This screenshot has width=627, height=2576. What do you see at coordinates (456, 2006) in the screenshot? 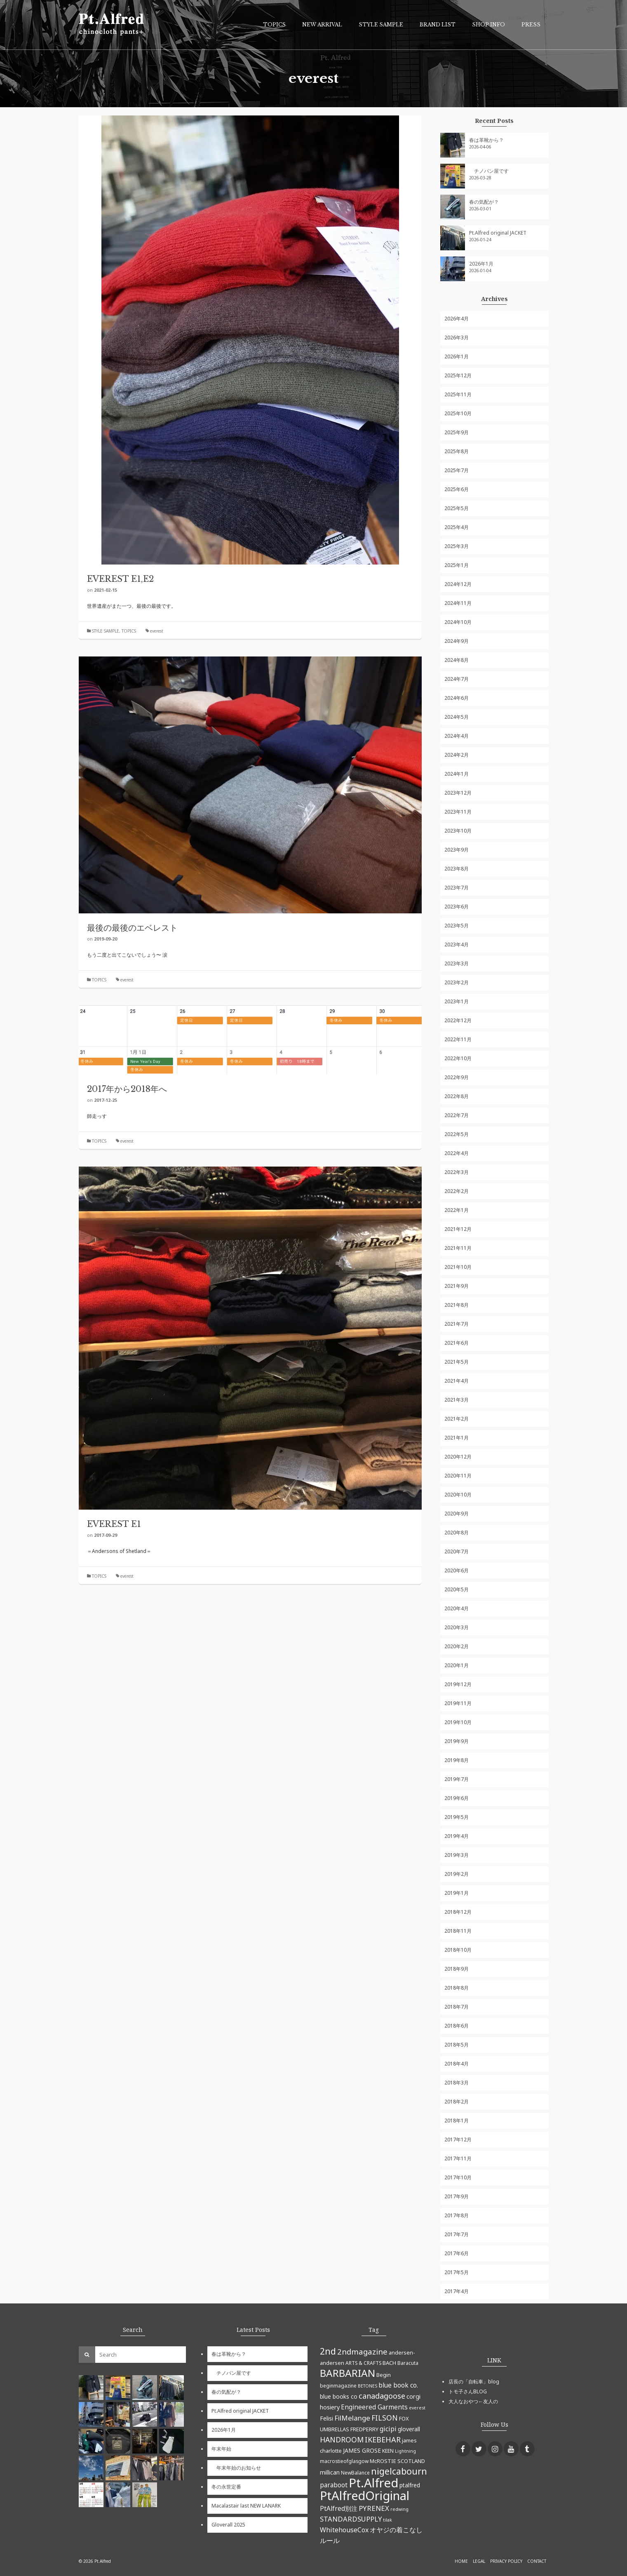
I see `2018年7月` at bounding box center [456, 2006].